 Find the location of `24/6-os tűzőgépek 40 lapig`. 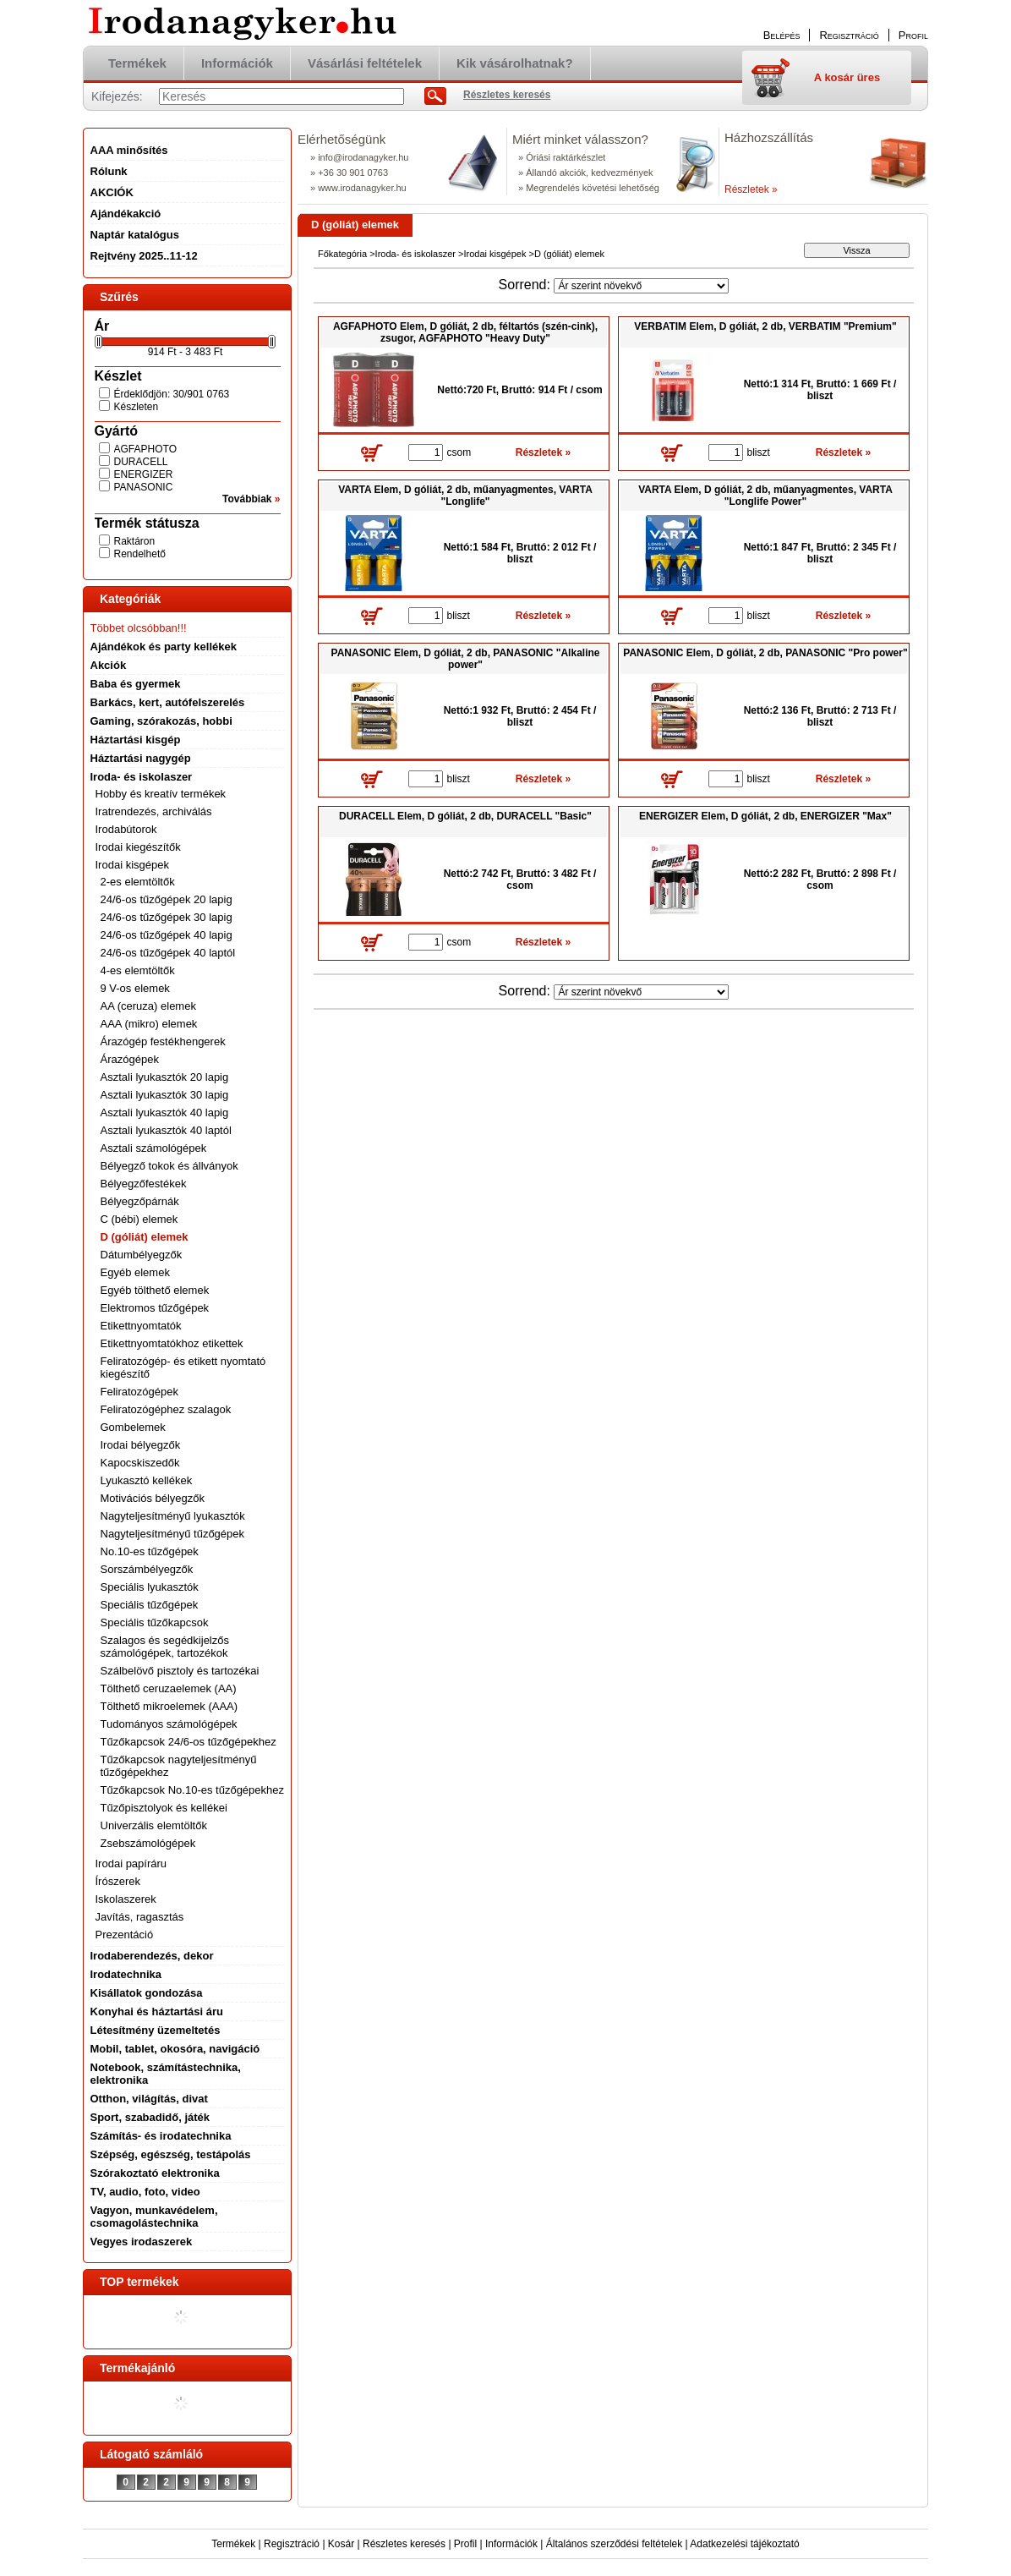

24/6-os tűzőgépek 40 lapig is located at coordinates (166, 935).